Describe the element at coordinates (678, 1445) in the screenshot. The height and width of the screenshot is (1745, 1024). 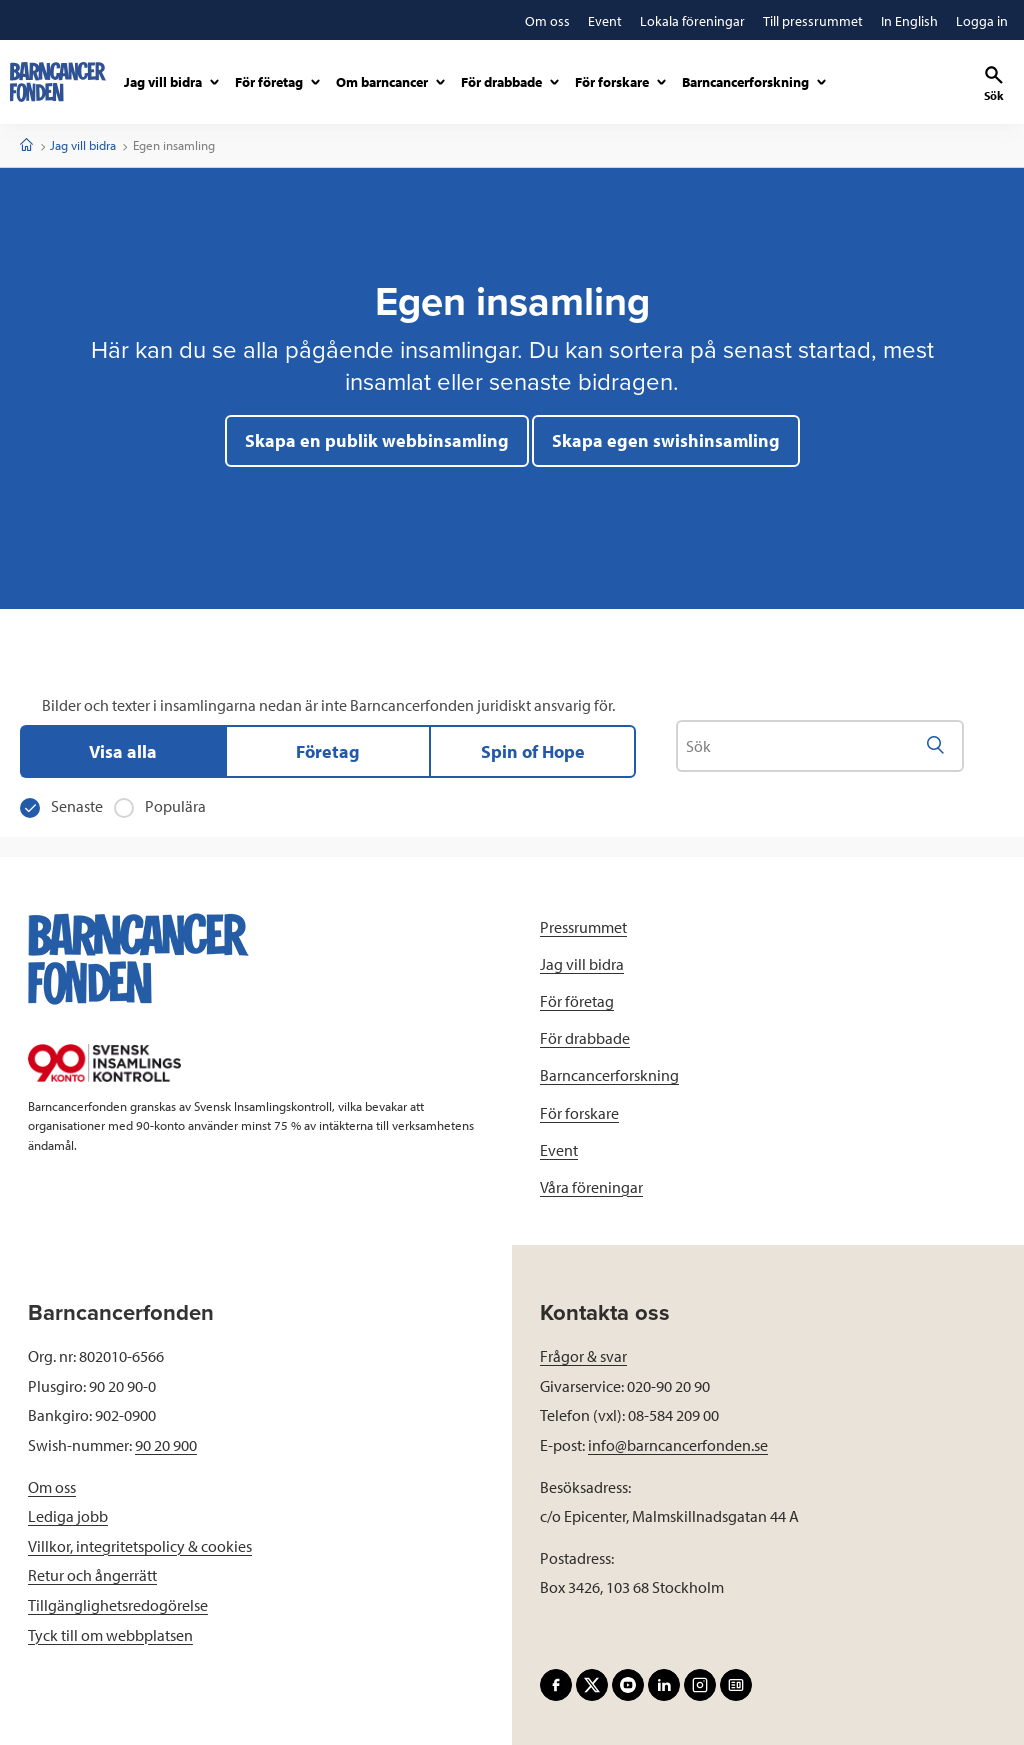
I see `info@barncancerfonden.se` at that location.